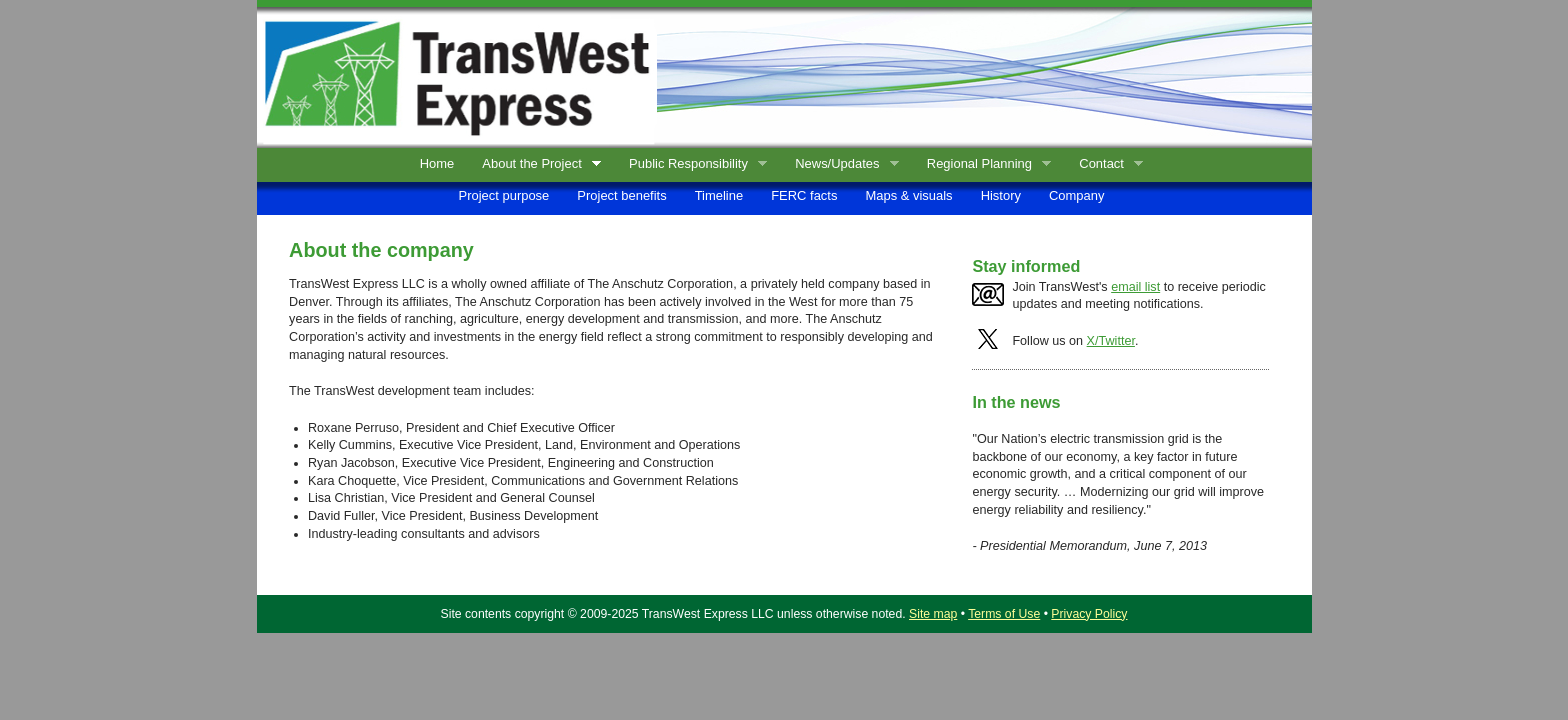 Image resolution: width=1568 pixels, height=720 pixels. What do you see at coordinates (804, 195) in the screenshot?
I see `FERC facts` at bounding box center [804, 195].